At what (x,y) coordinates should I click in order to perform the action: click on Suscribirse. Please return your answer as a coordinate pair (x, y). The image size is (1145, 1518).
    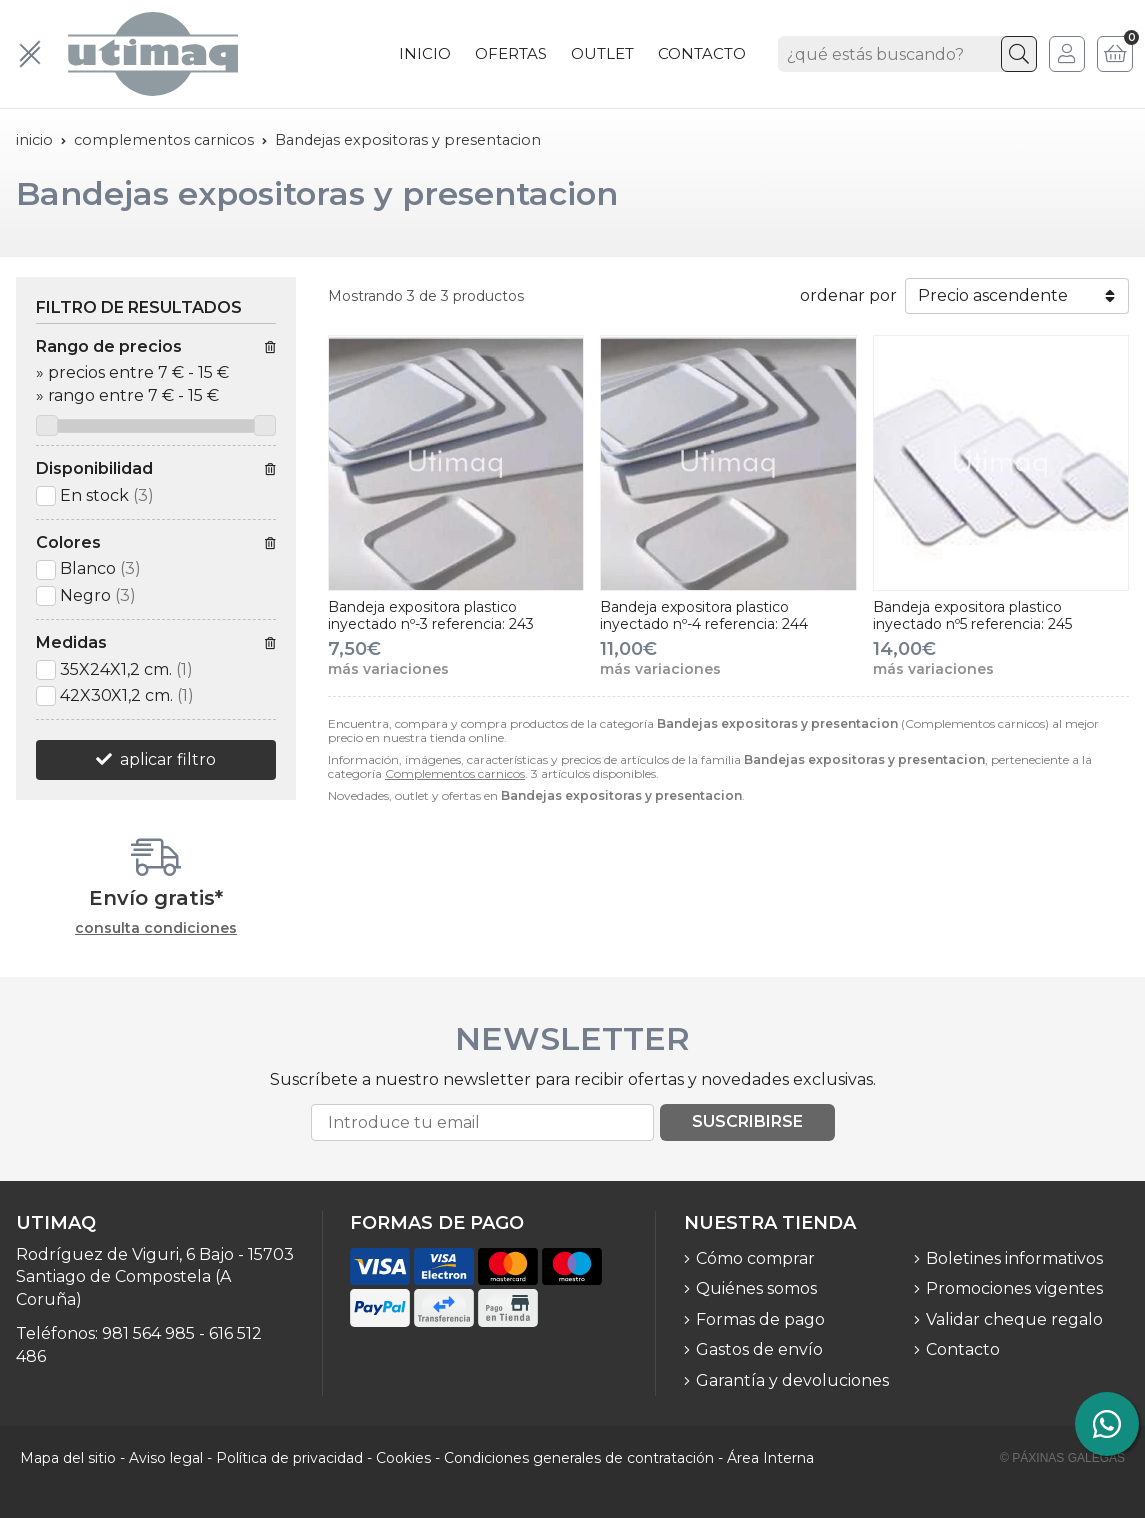
    Looking at the image, I should click on (747, 1121).